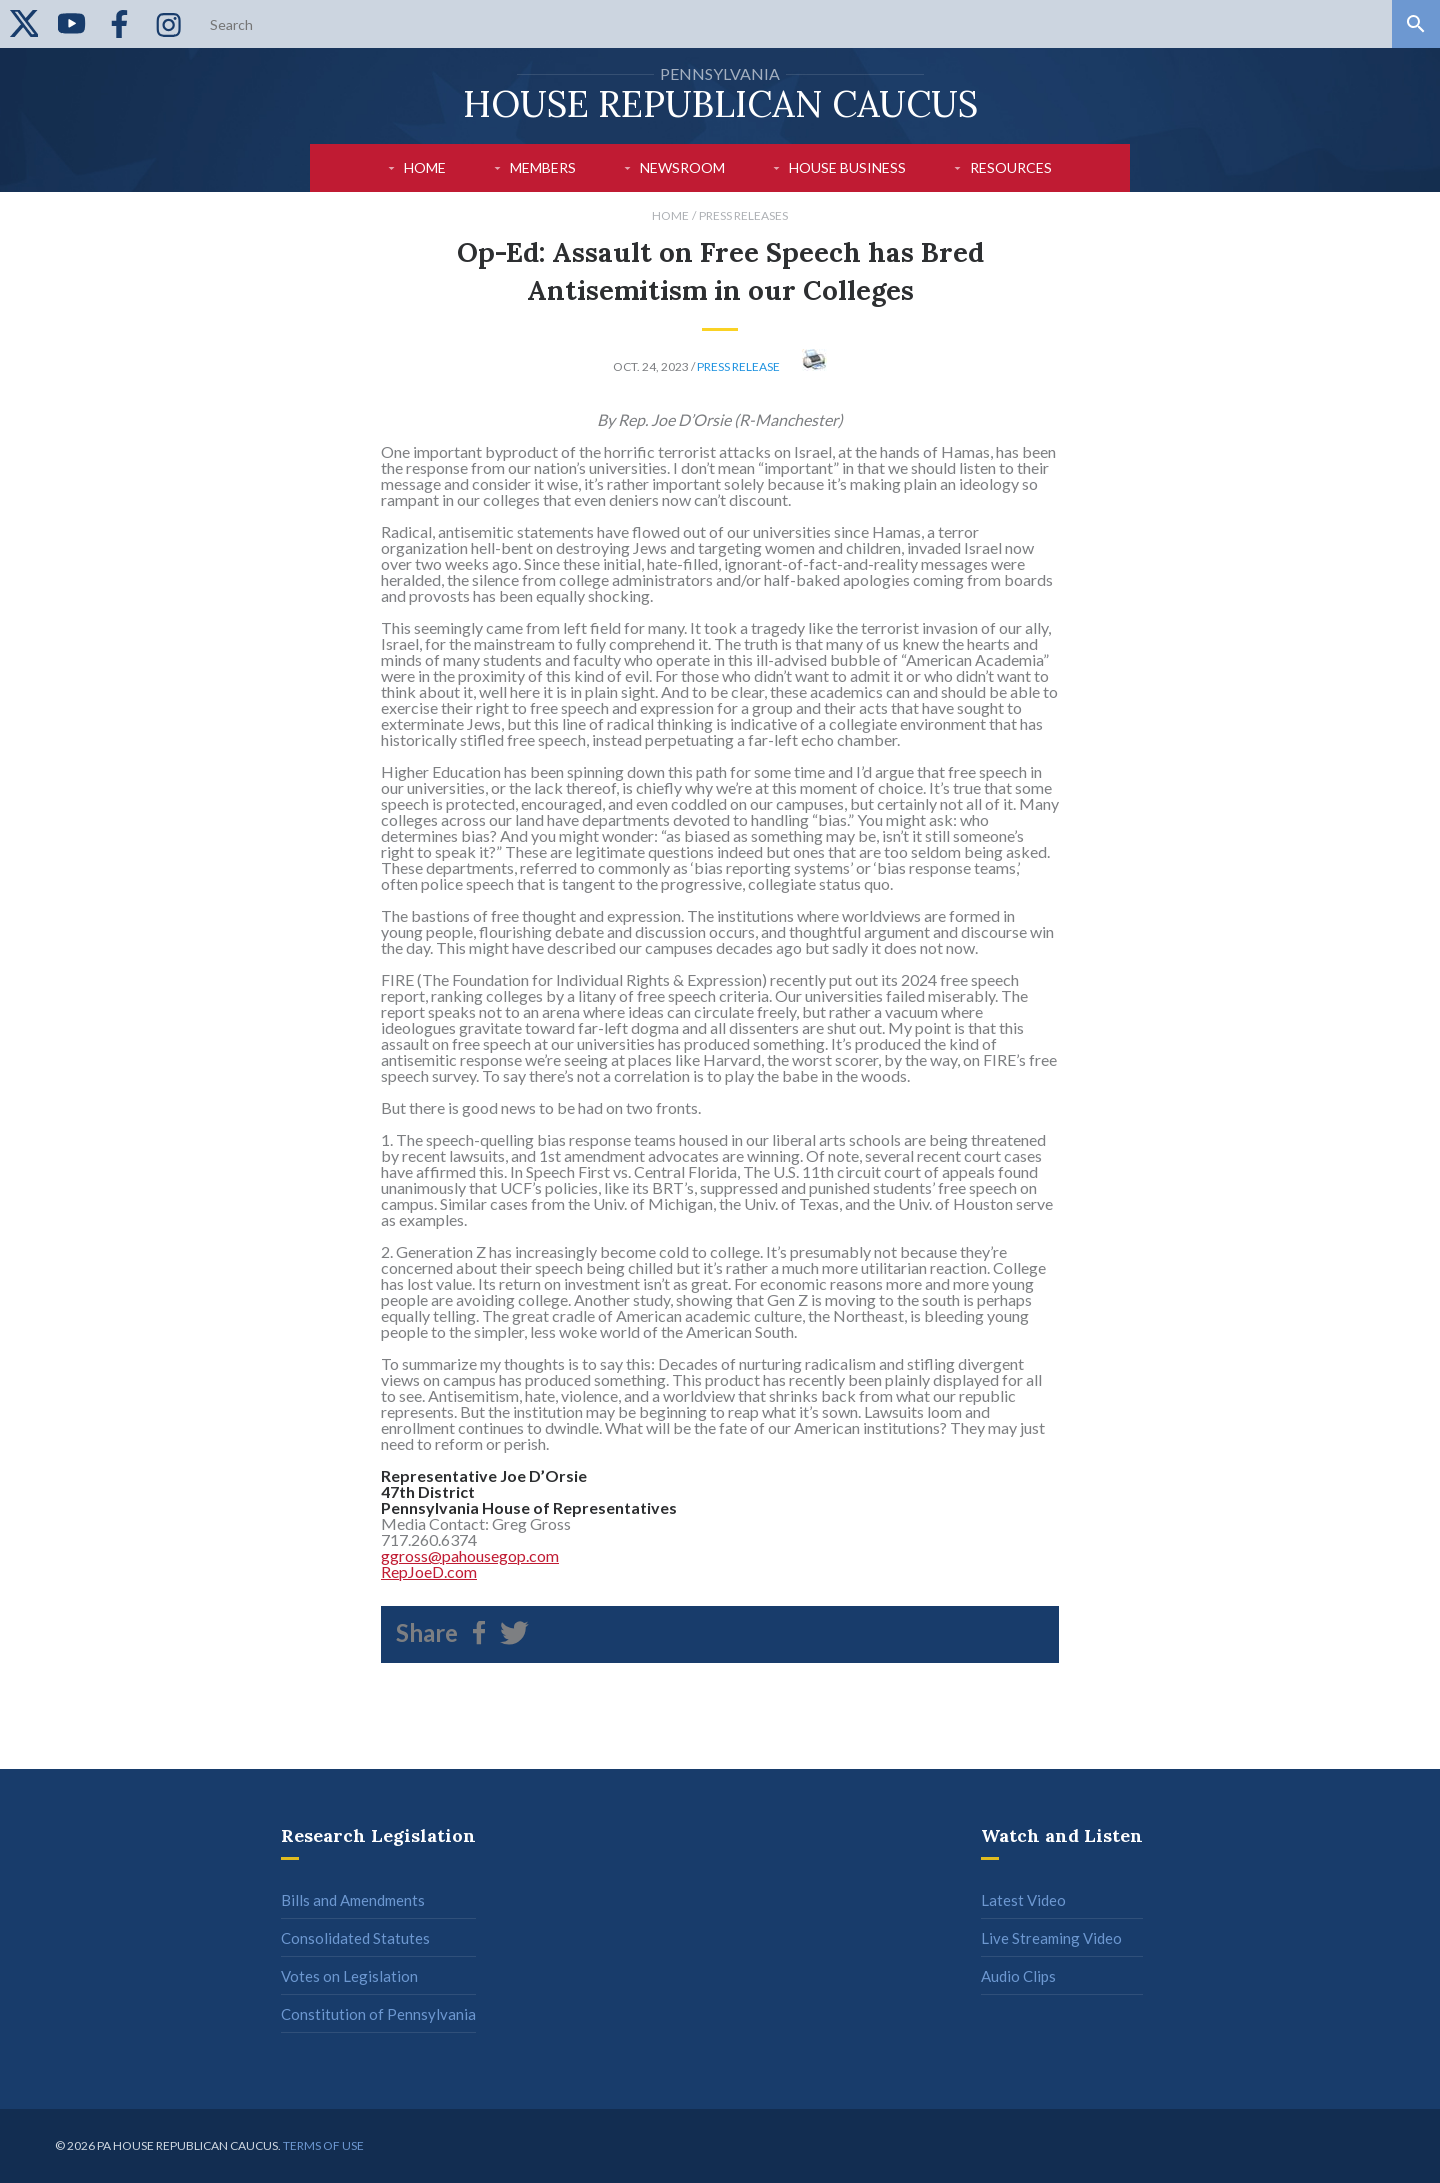  Describe the element at coordinates (1011, 167) in the screenshot. I see `Resources` at that location.